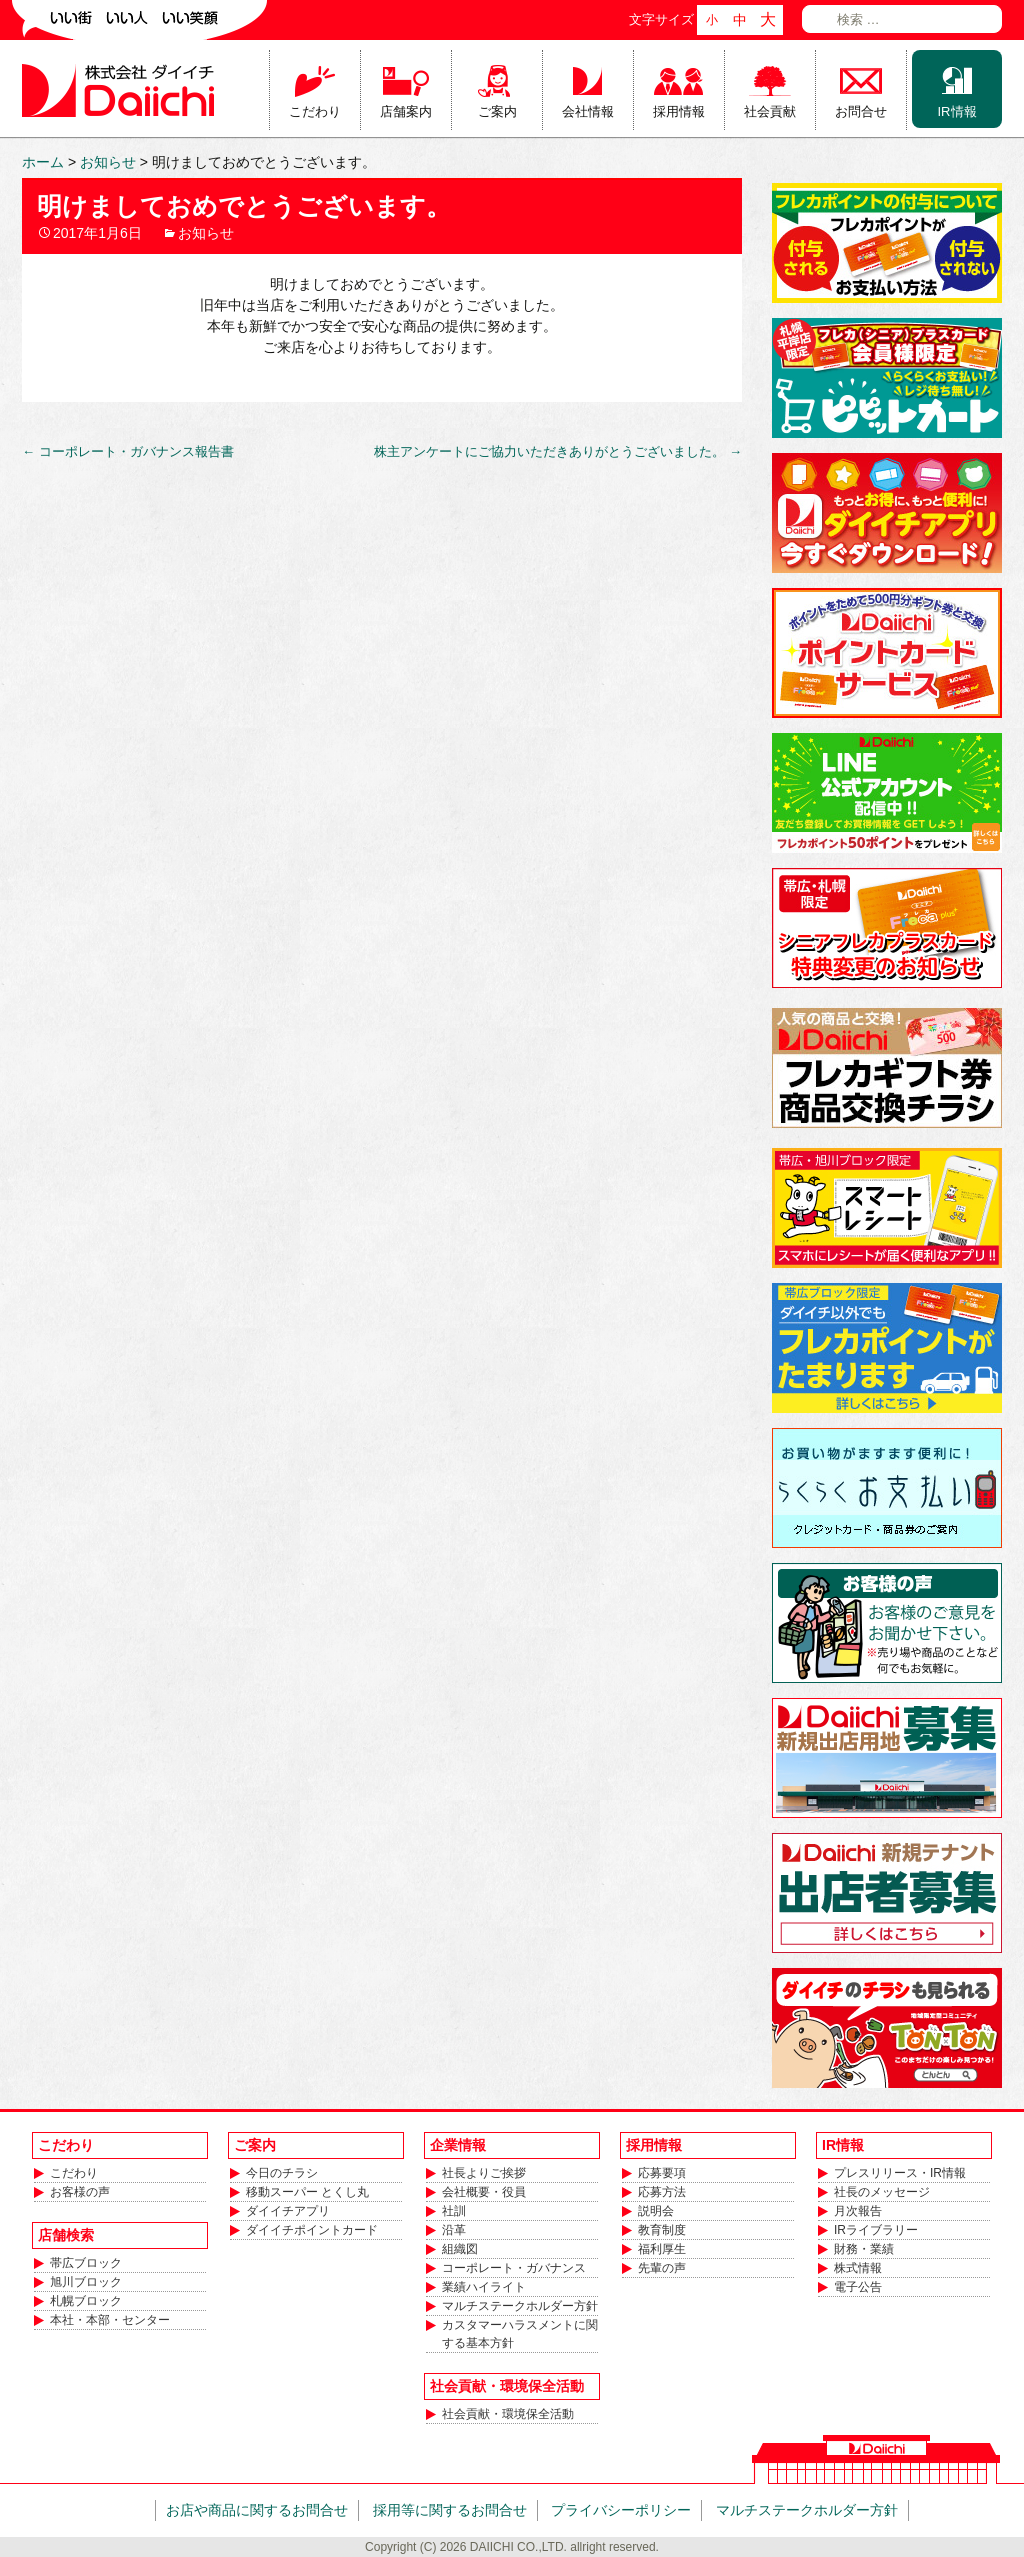 The width and height of the screenshot is (1024, 2557). I want to click on 福利厚生, so click(662, 2249).